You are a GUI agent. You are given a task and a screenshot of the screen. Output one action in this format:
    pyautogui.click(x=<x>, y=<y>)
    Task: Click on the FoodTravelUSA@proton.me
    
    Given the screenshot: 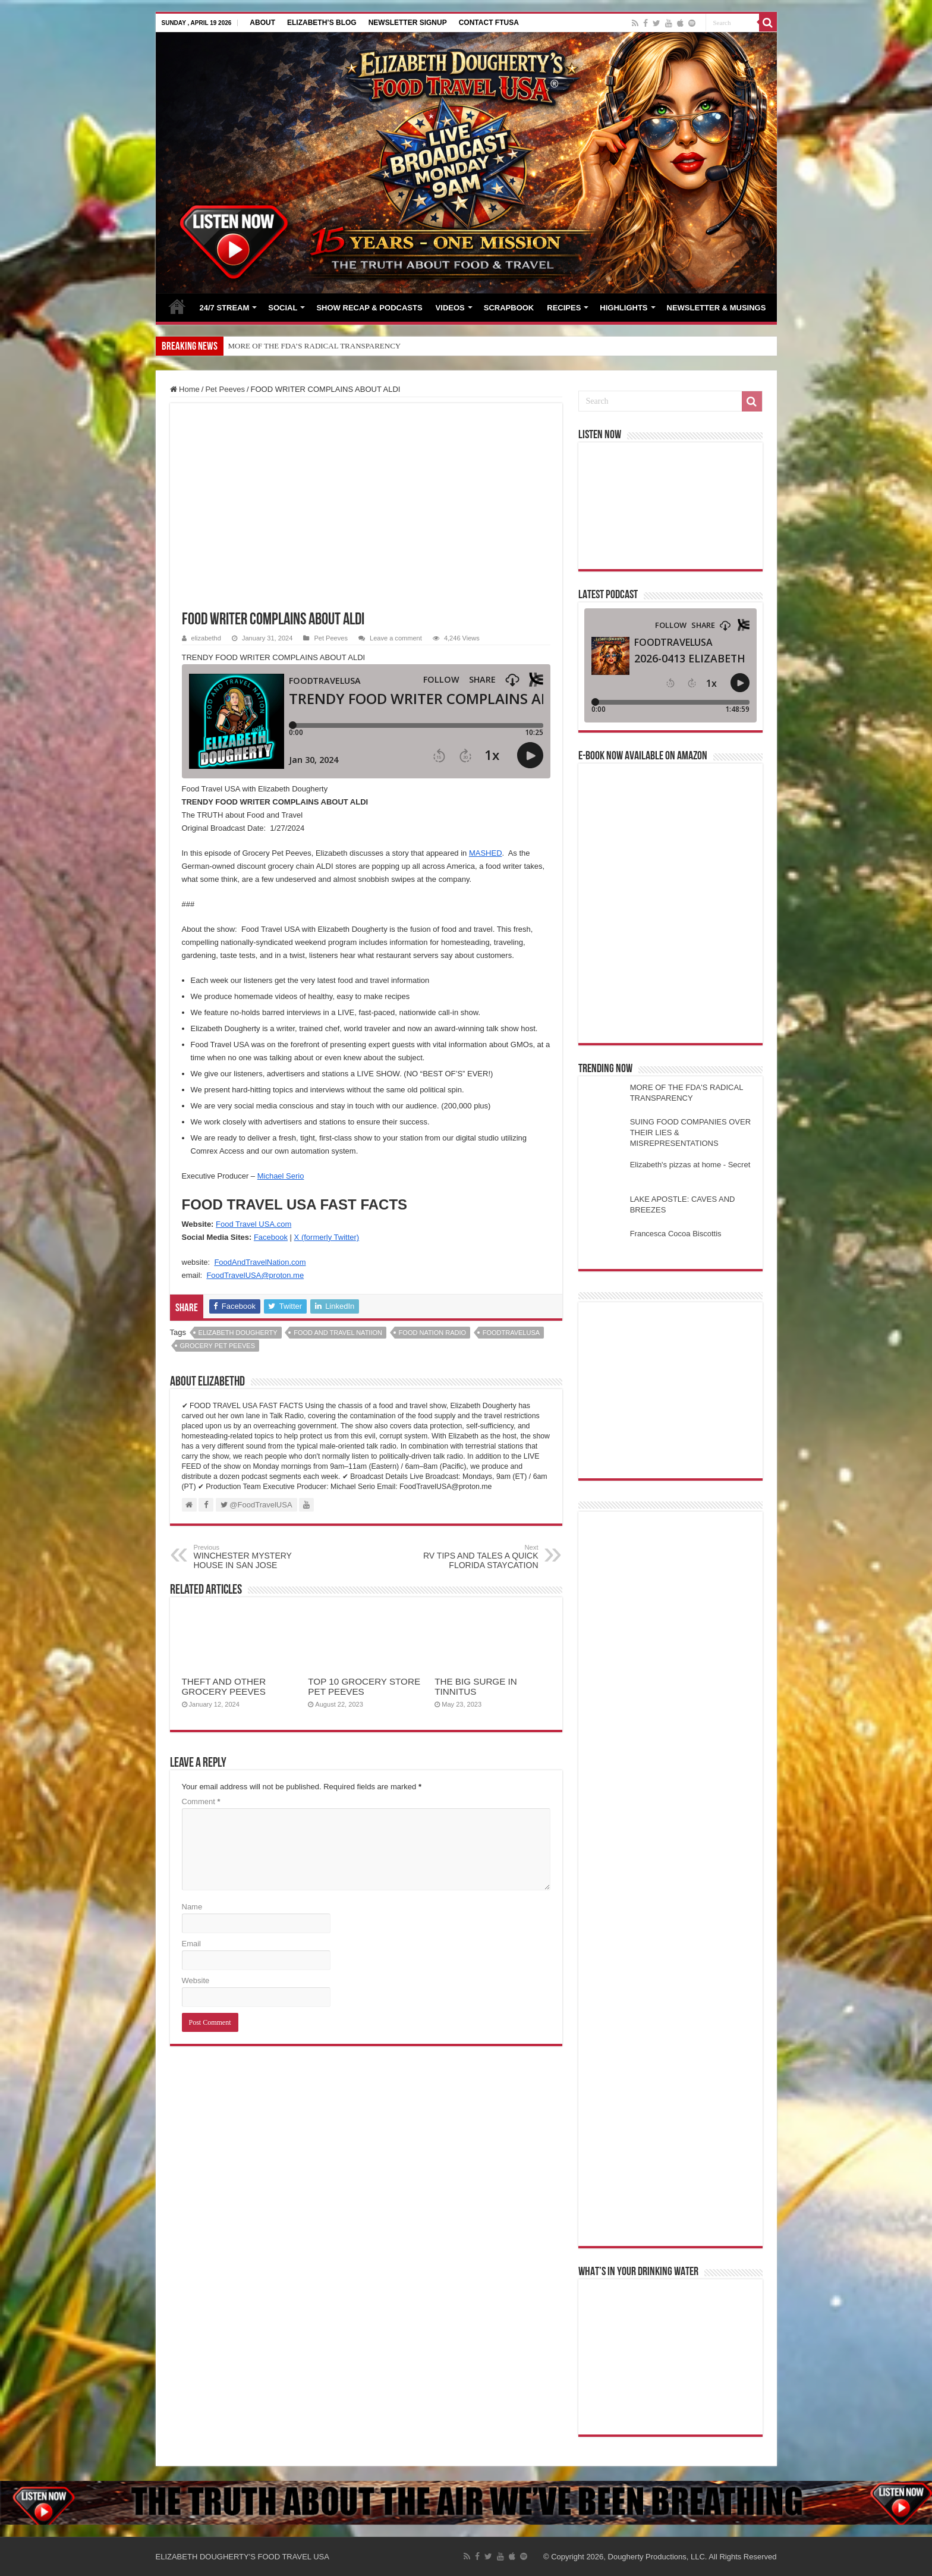 What is the action you would take?
    pyautogui.click(x=255, y=1275)
    